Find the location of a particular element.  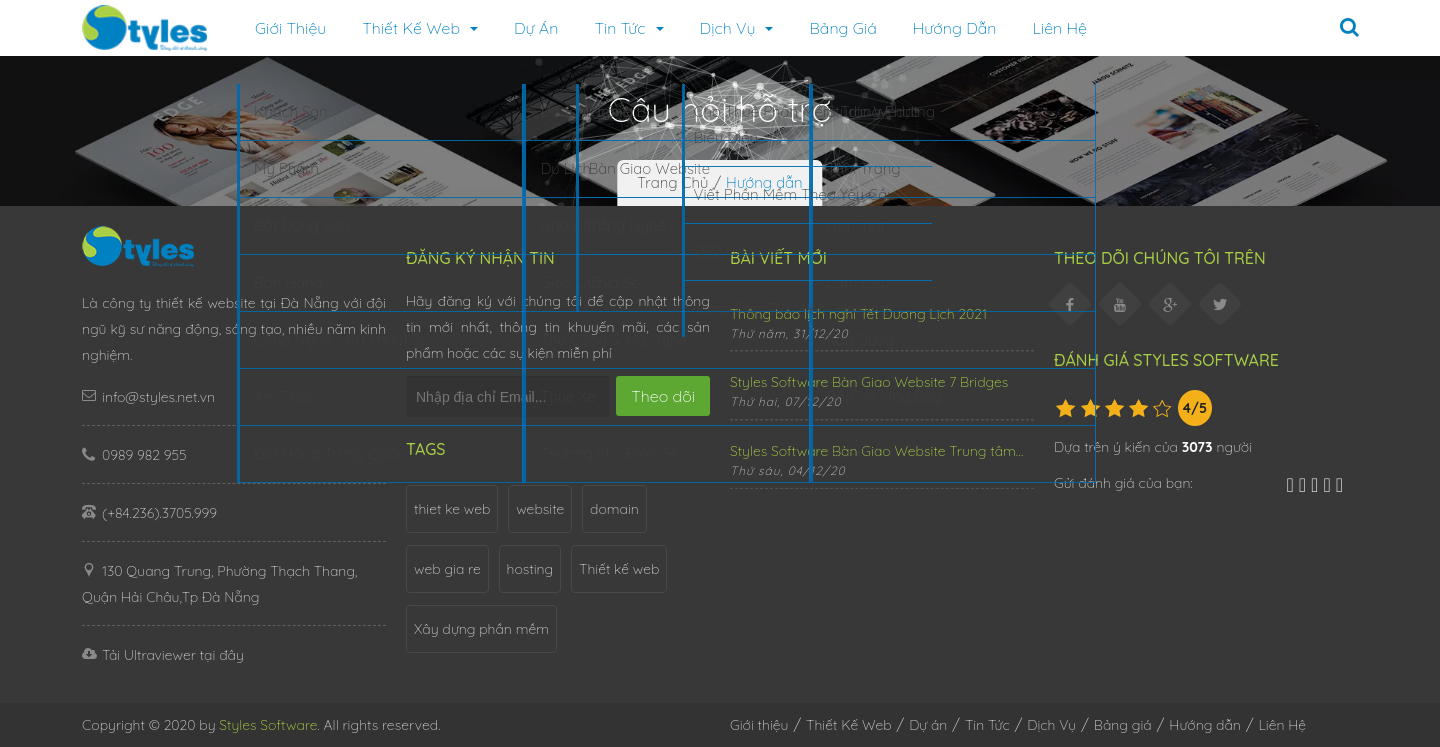

Bảng giá is located at coordinates (842, 28).